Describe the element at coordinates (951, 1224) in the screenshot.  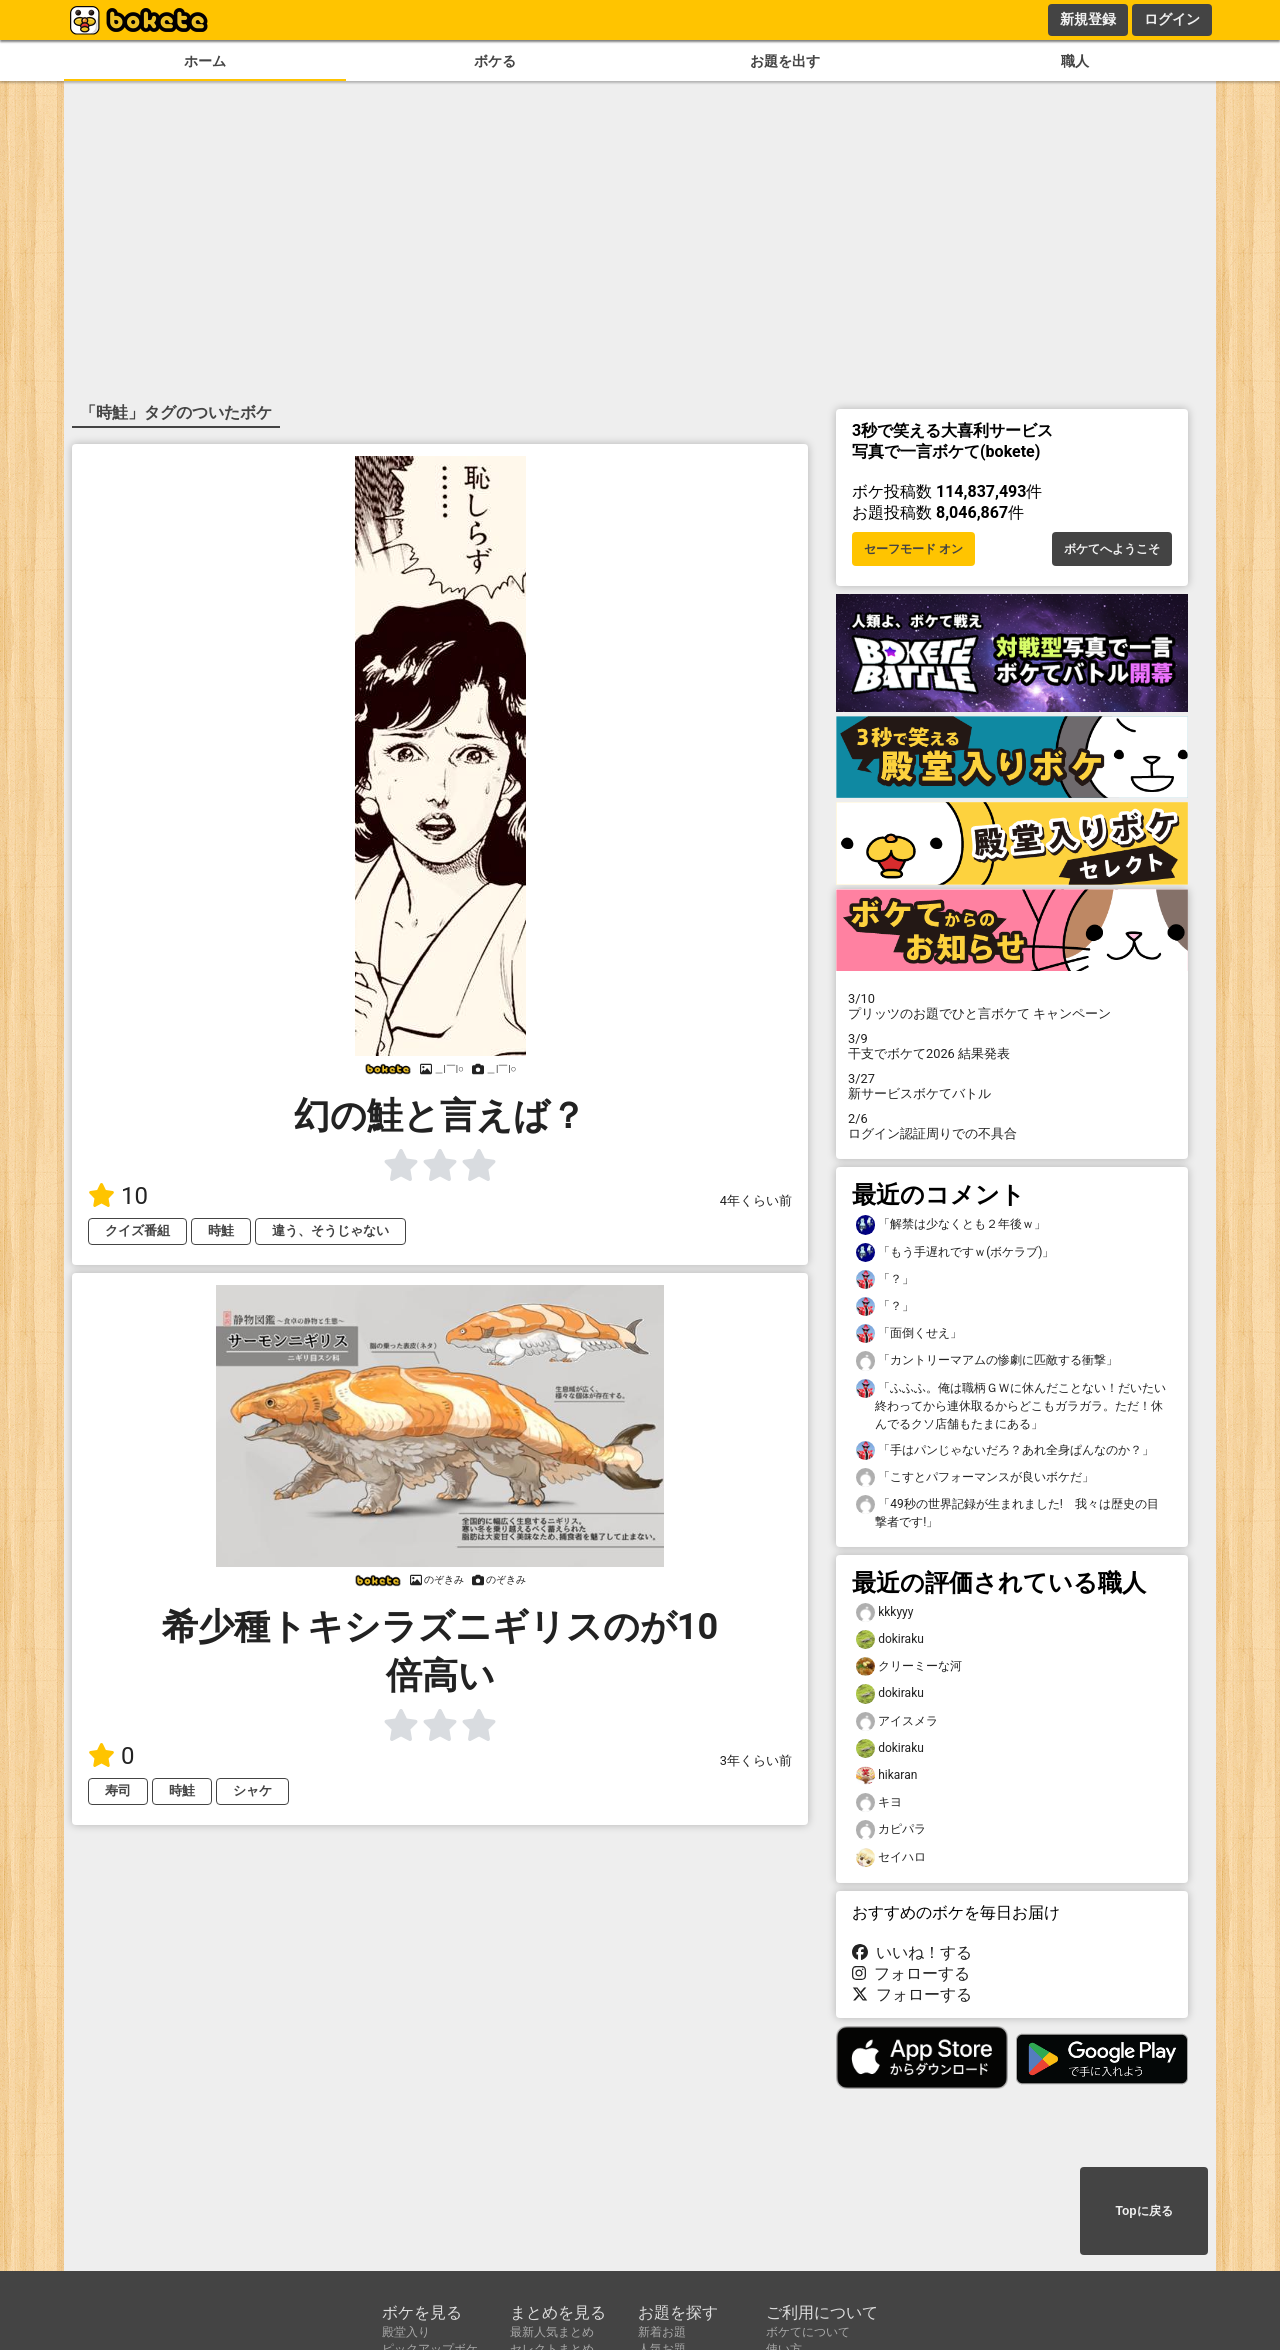
I see `「解禁は少なくとも２年後ｗ」` at that location.